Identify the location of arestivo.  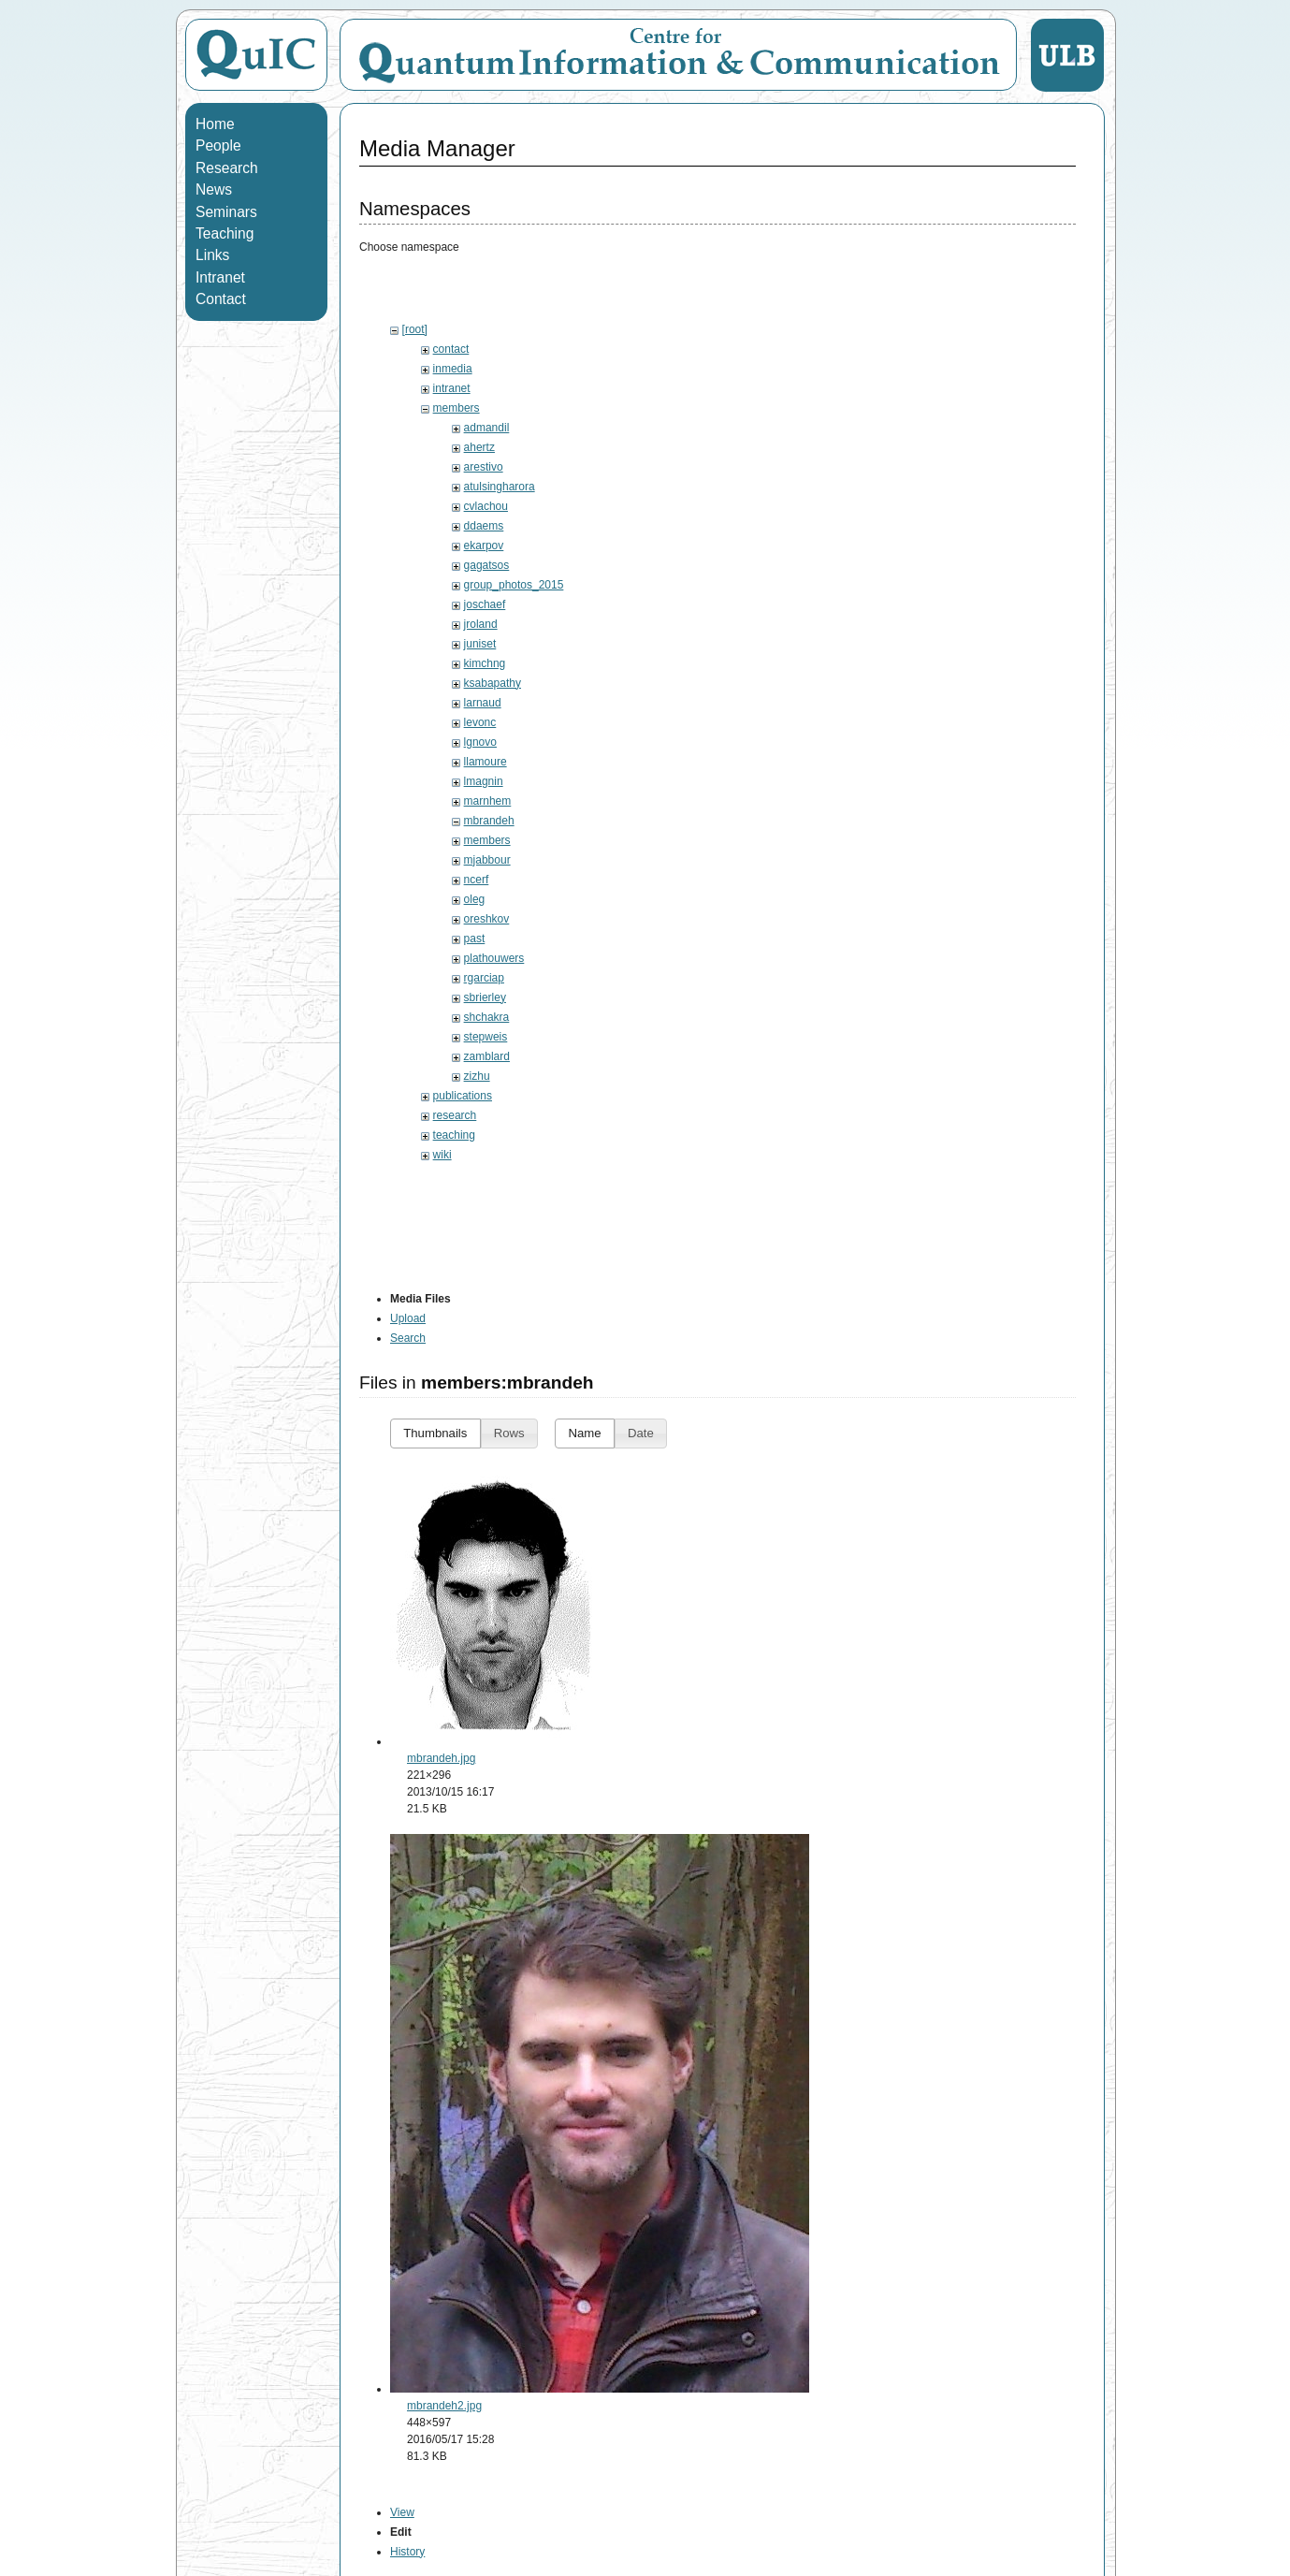
(483, 466).